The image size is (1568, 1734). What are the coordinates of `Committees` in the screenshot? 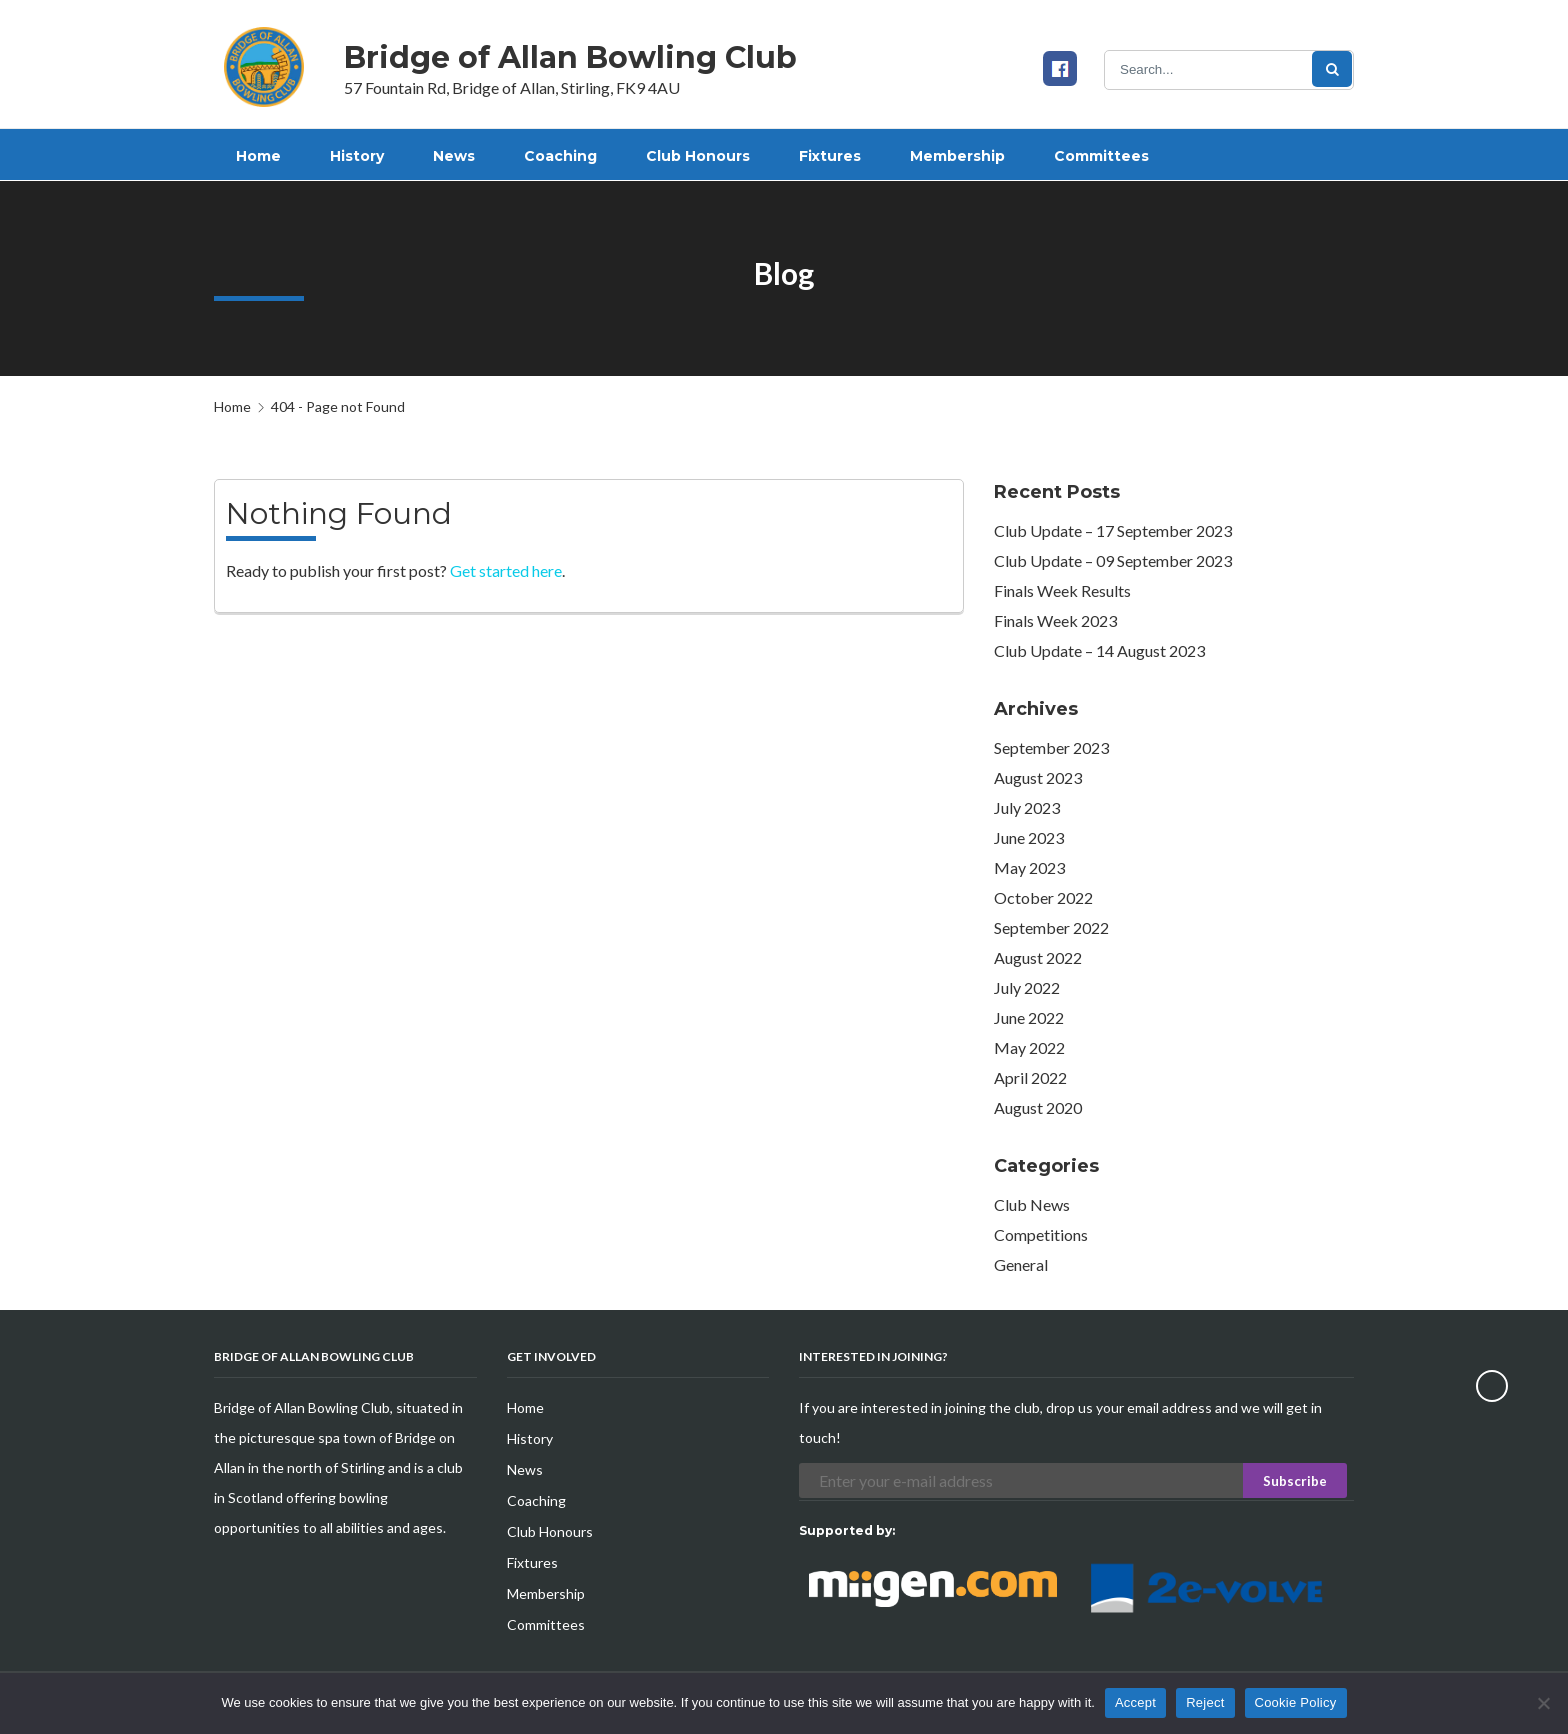 It's located at (546, 1624).